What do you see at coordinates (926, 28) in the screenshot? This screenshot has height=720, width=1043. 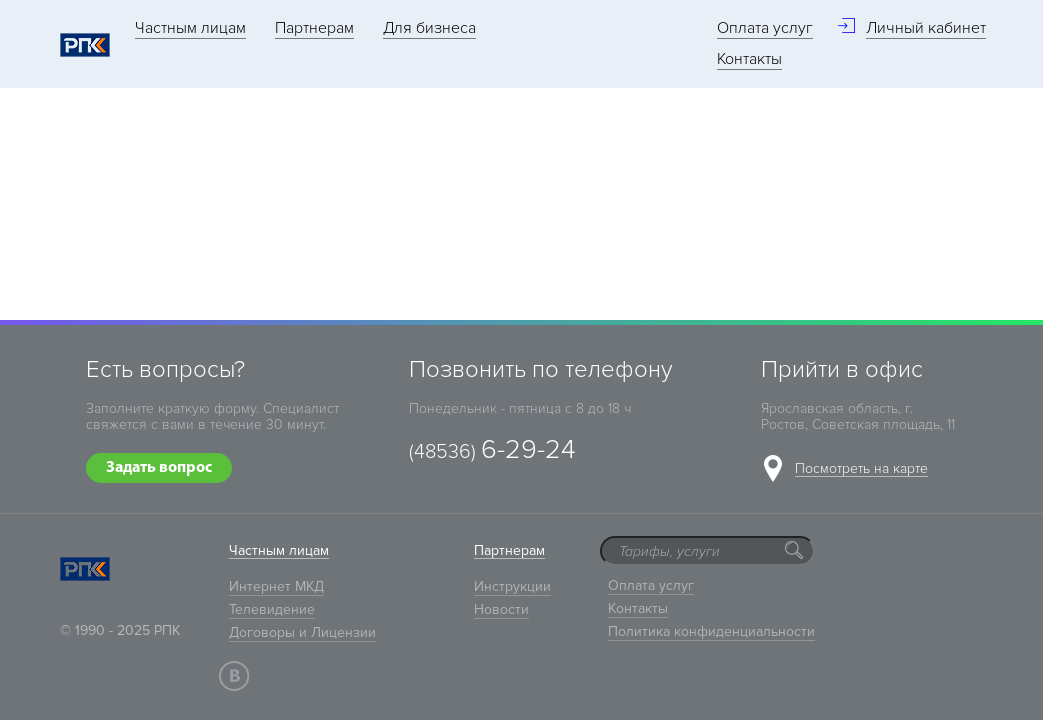 I see `Личный кабинет` at bounding box center [926, 28].